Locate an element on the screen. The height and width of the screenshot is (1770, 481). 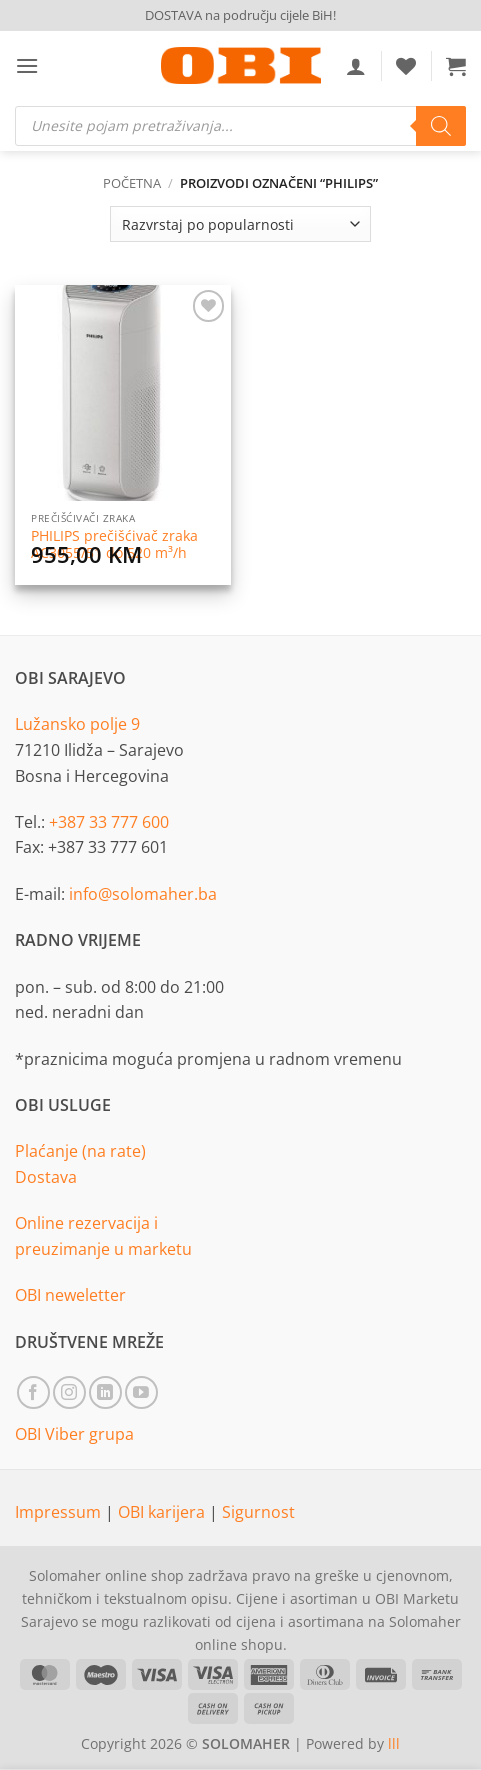
Lužansko polje 9 is located at coordinates (77, 724).